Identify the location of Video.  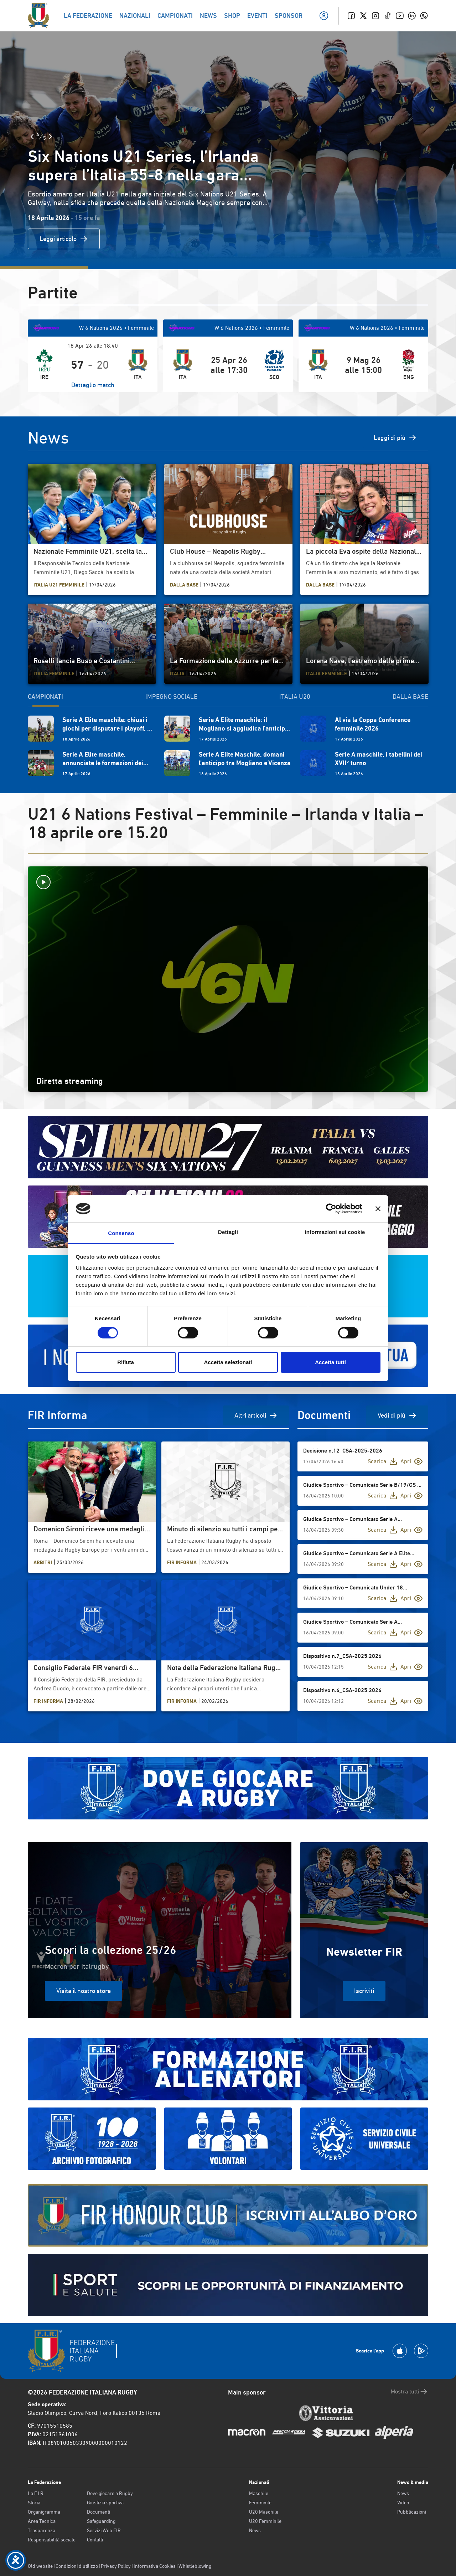
(403, 2502).